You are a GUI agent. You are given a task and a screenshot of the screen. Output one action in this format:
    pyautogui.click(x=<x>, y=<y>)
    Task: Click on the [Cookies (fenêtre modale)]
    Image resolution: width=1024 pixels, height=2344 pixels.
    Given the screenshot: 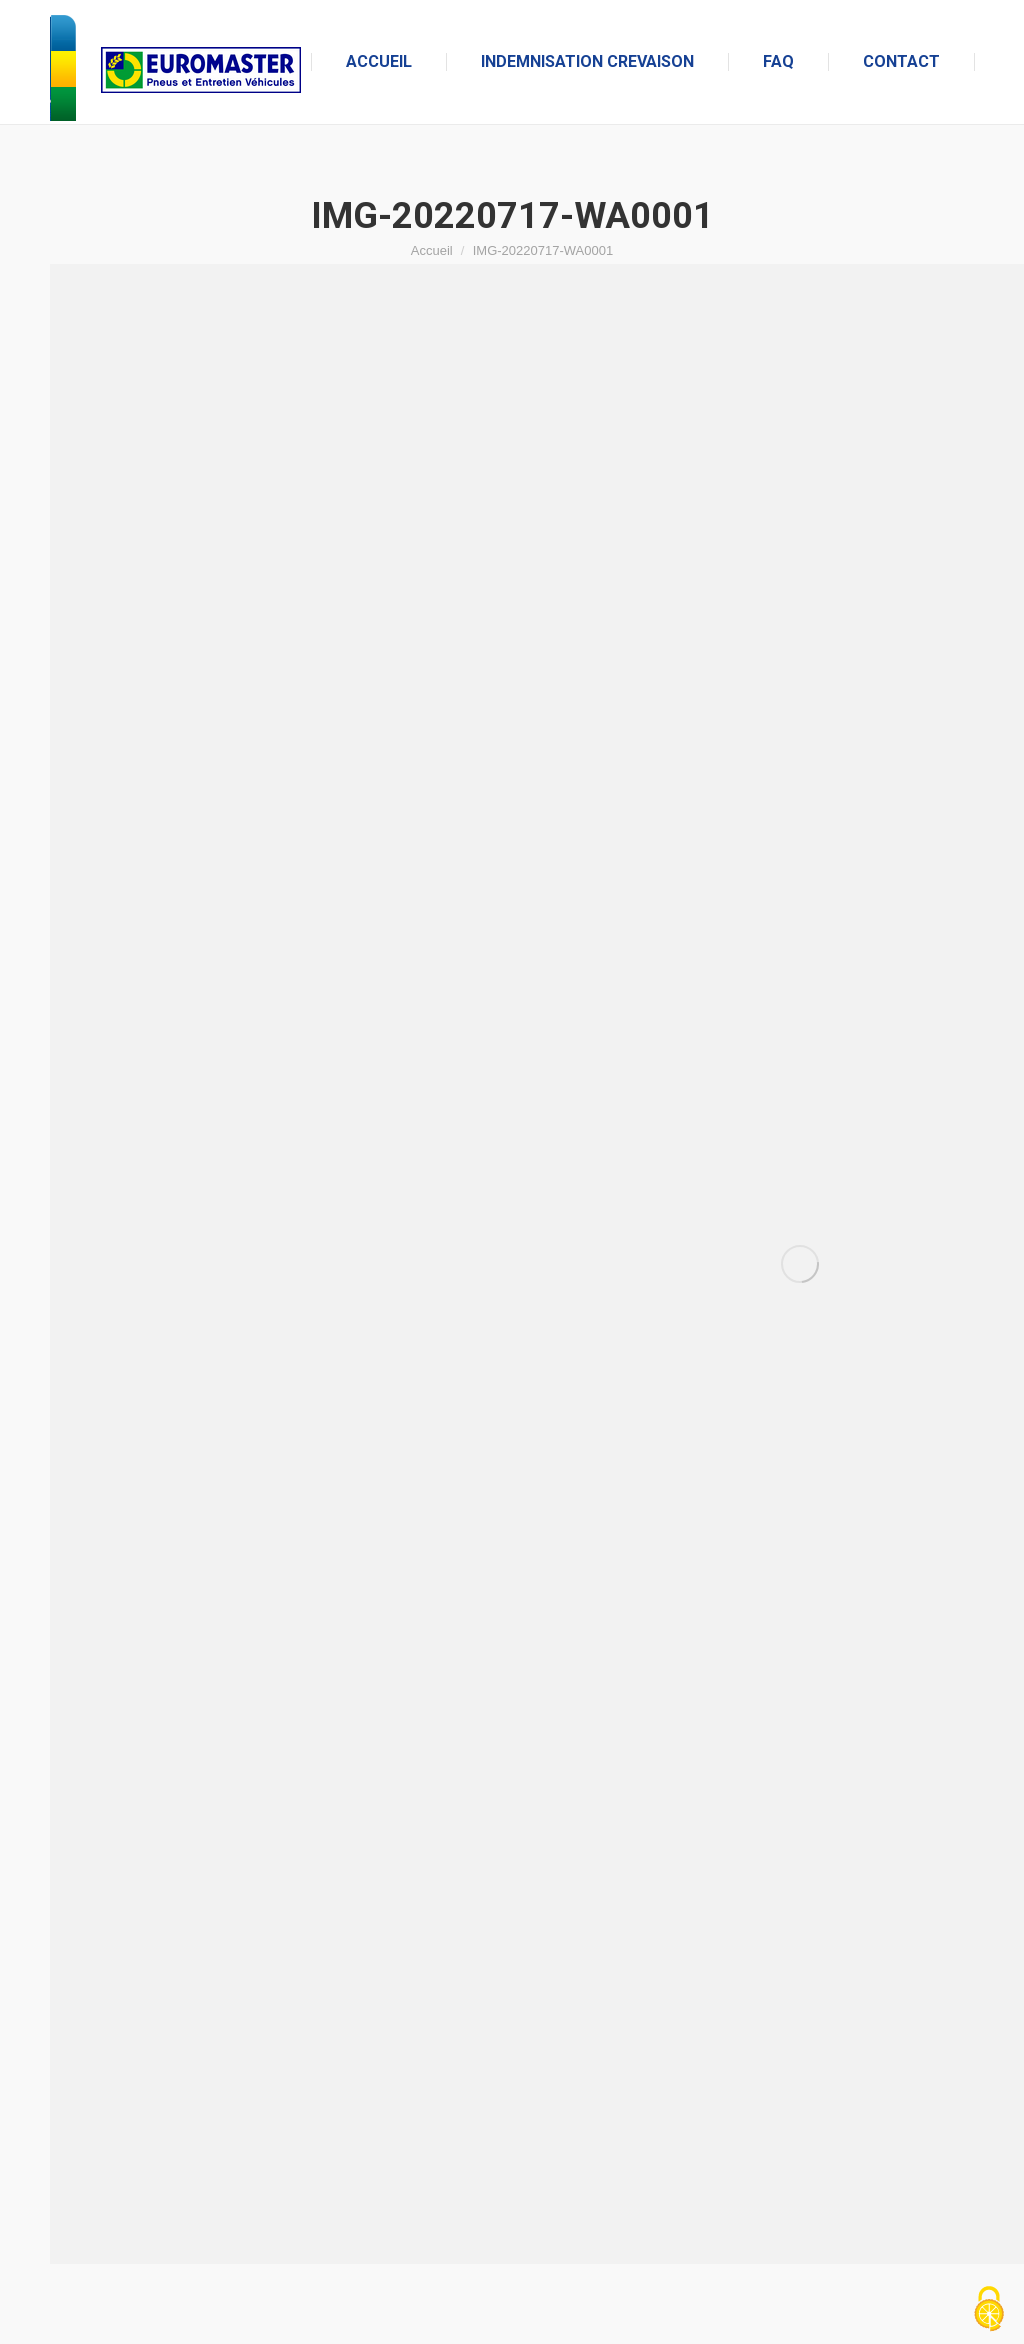 What is the action you would take?
    pyautogui.click(x=989, y=2310)
    